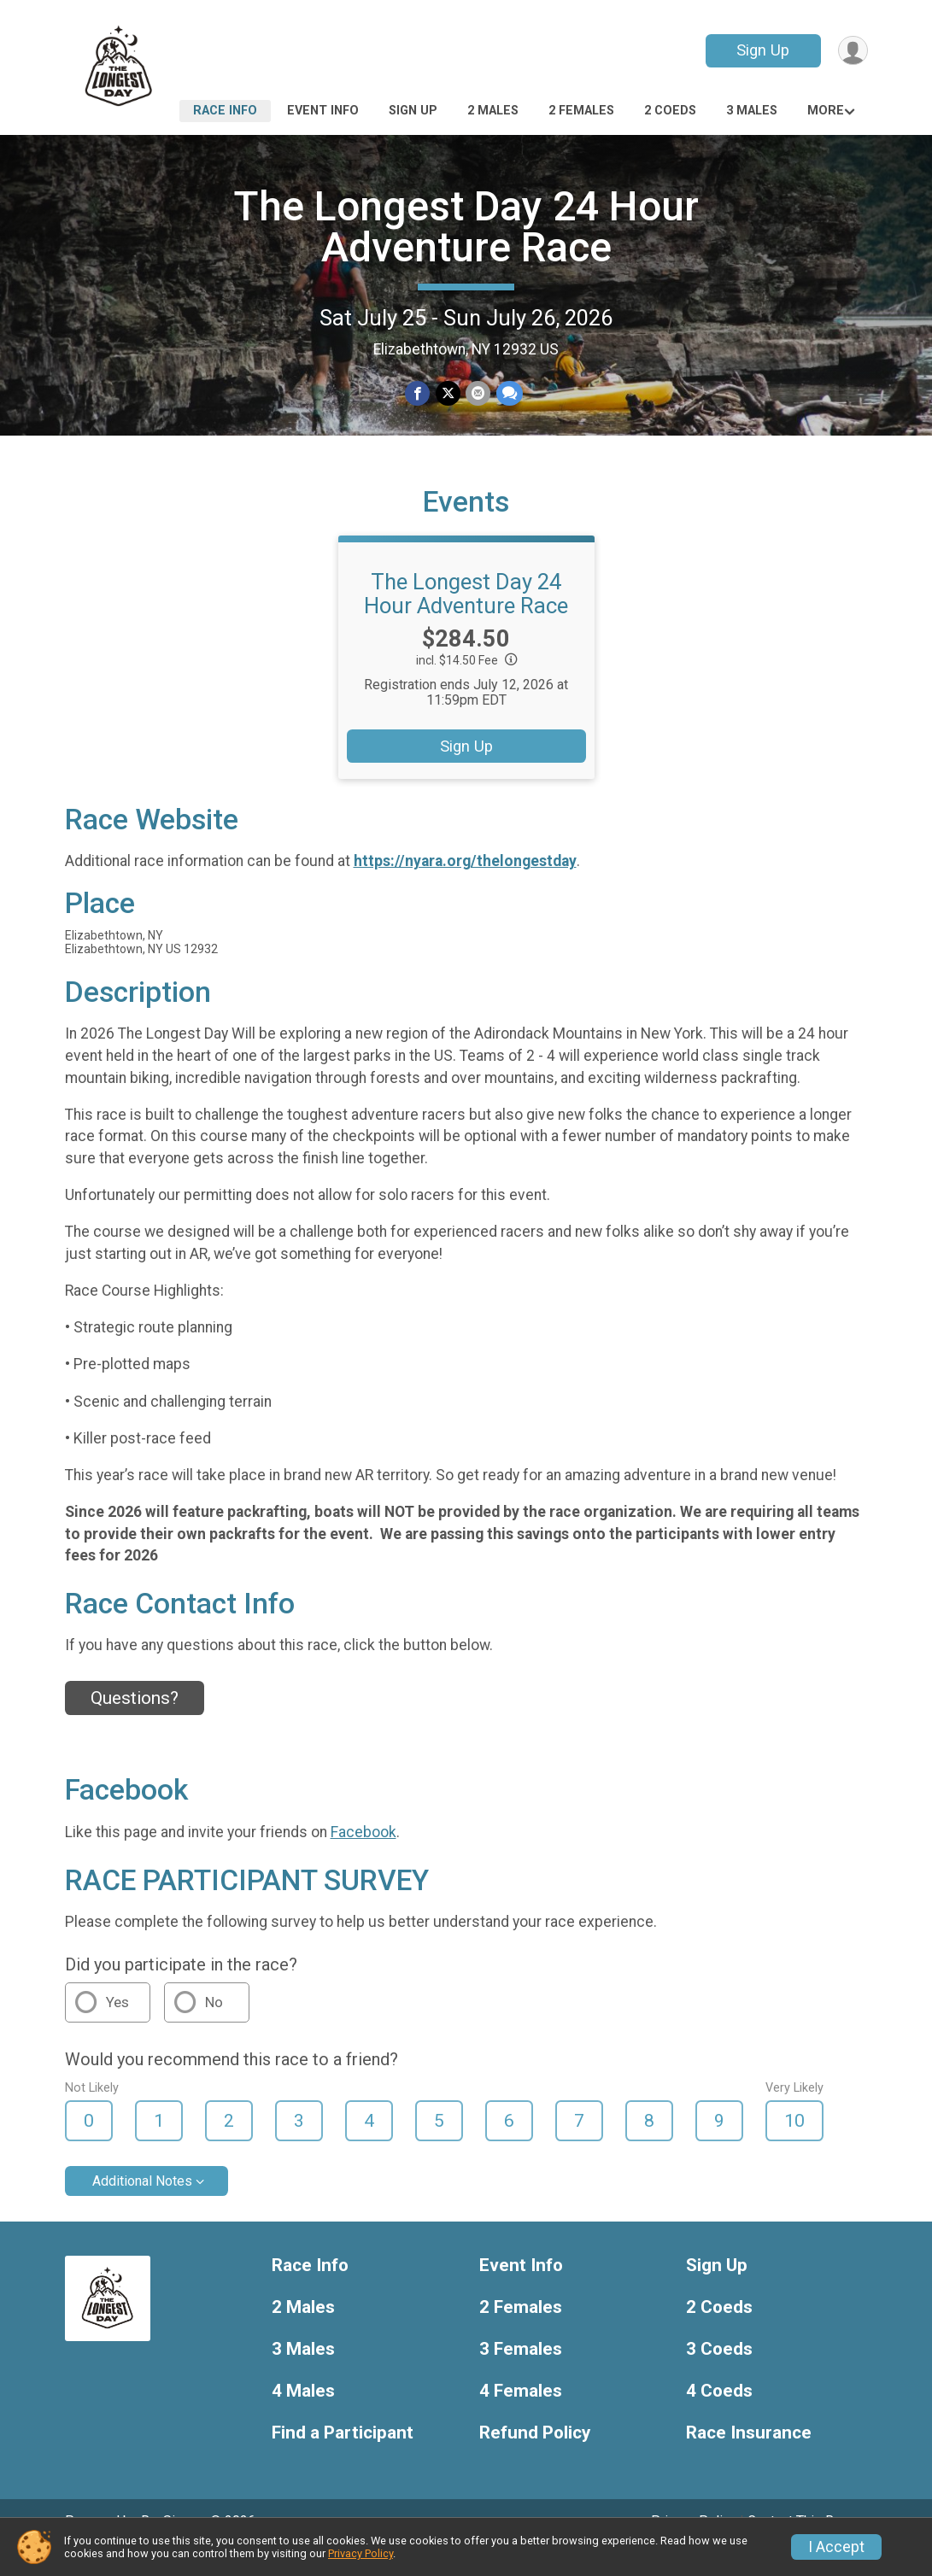 This screenshot has width=932, height=2576. What do you see at coordinates (508, 394) in the screenshot?
I see `[Share through Text]` at bounding box center [508, 394].